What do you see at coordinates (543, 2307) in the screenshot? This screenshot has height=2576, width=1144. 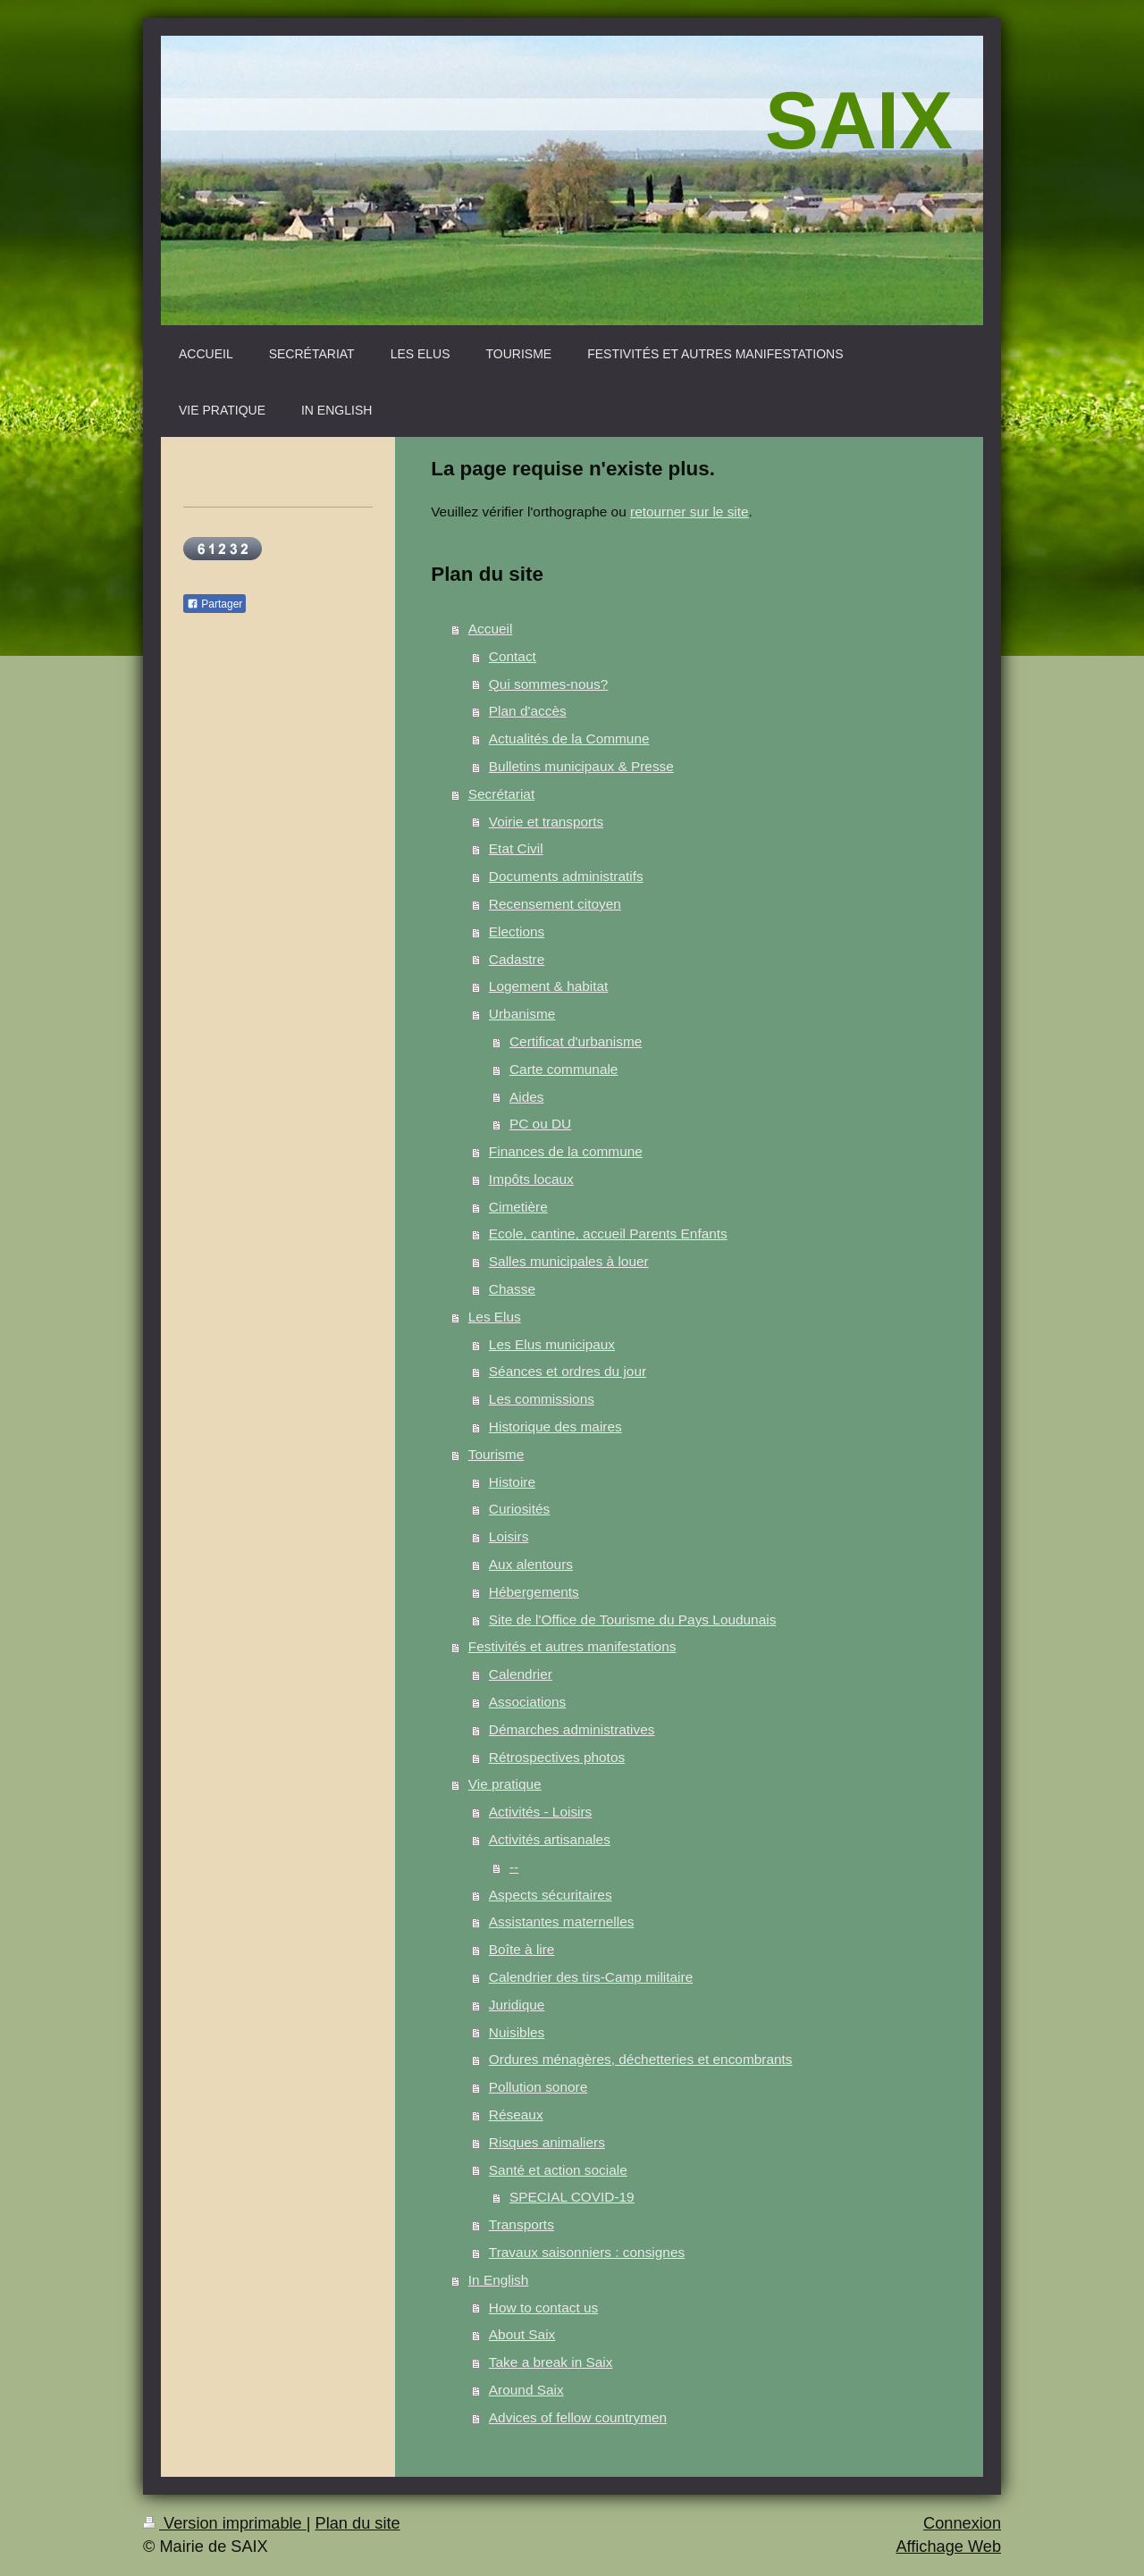 I see `How to contact us` at bounding box center [543, 2307].